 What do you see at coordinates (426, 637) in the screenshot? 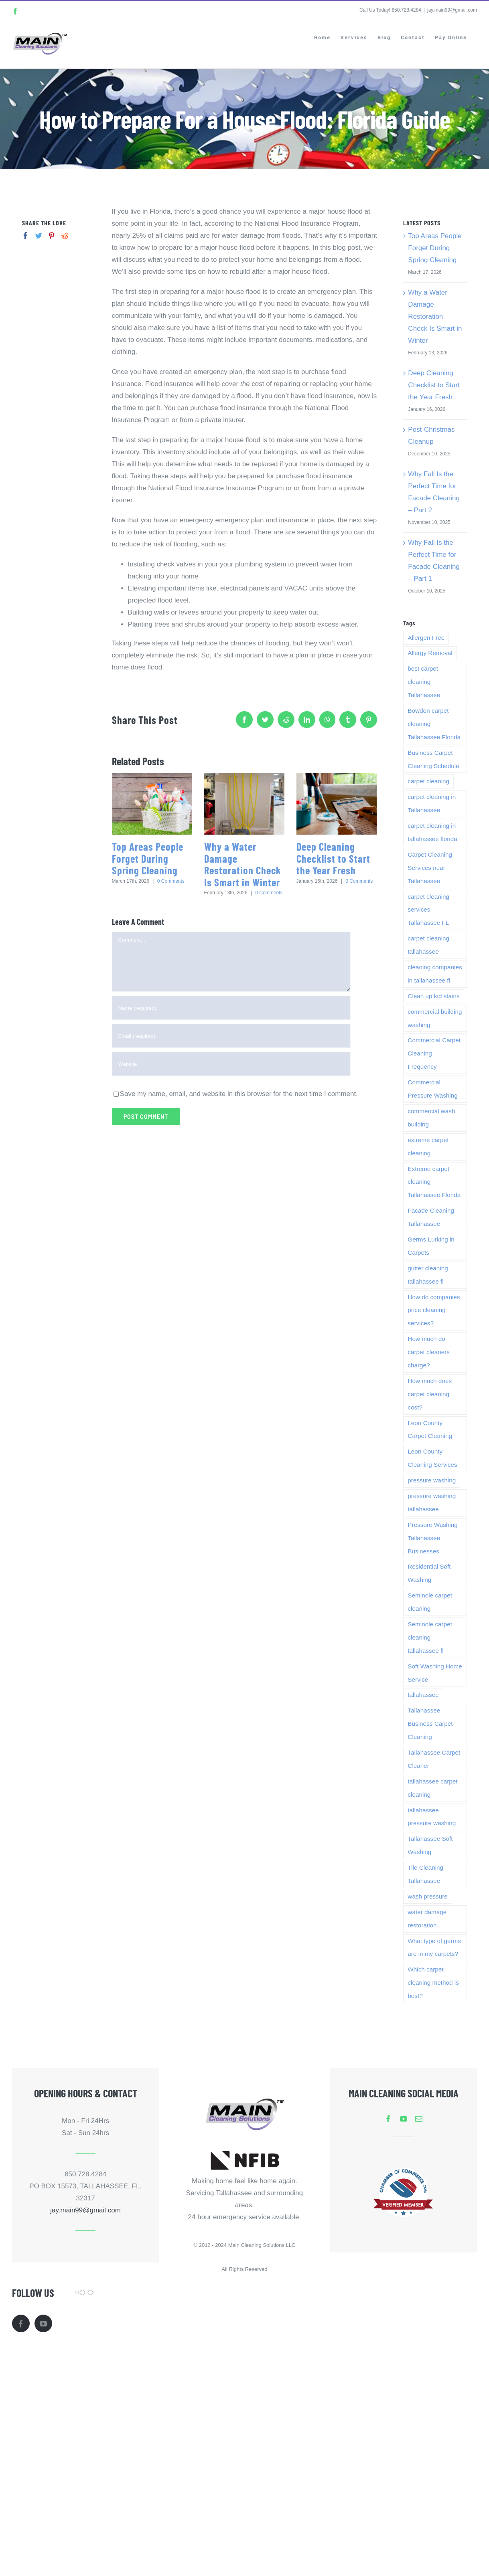
I see `Allergen Free [Allergen Free (1 item)]` at bounding box center [426, 637].